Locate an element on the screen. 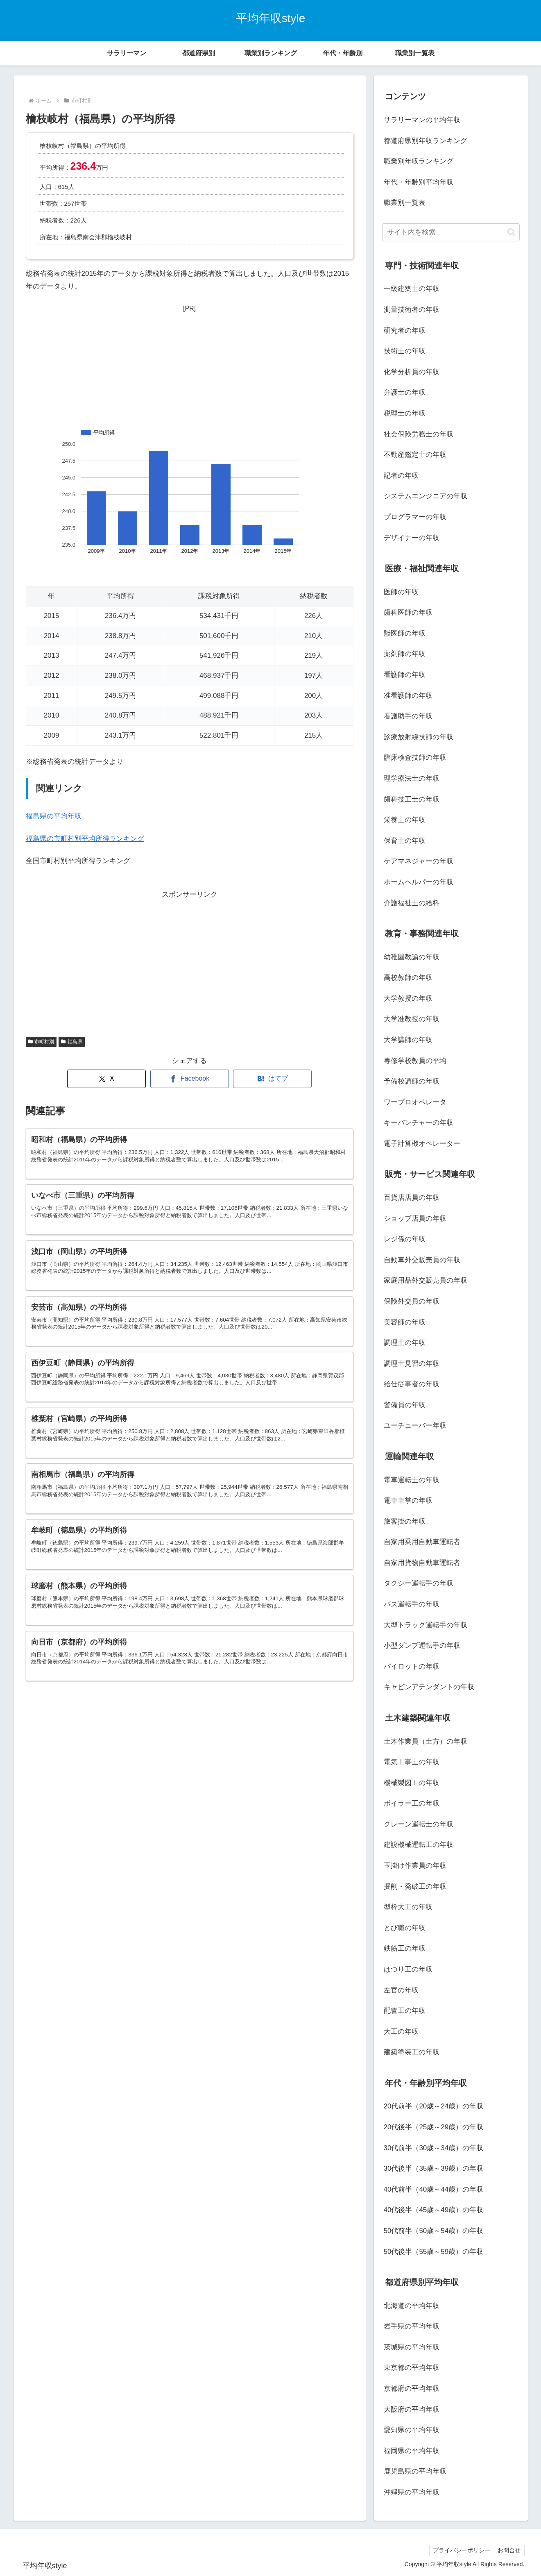 Image resolution: width=541 pixels, height=2576 pixels. 玉掛け作業員の年収 is located at coordinates (415, 1866).